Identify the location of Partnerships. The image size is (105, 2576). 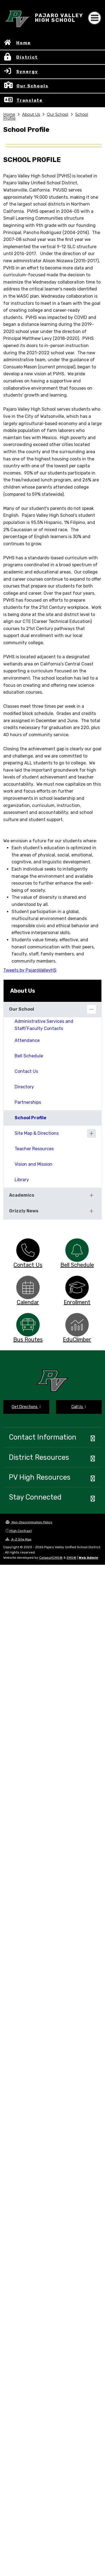
(28, 1102).